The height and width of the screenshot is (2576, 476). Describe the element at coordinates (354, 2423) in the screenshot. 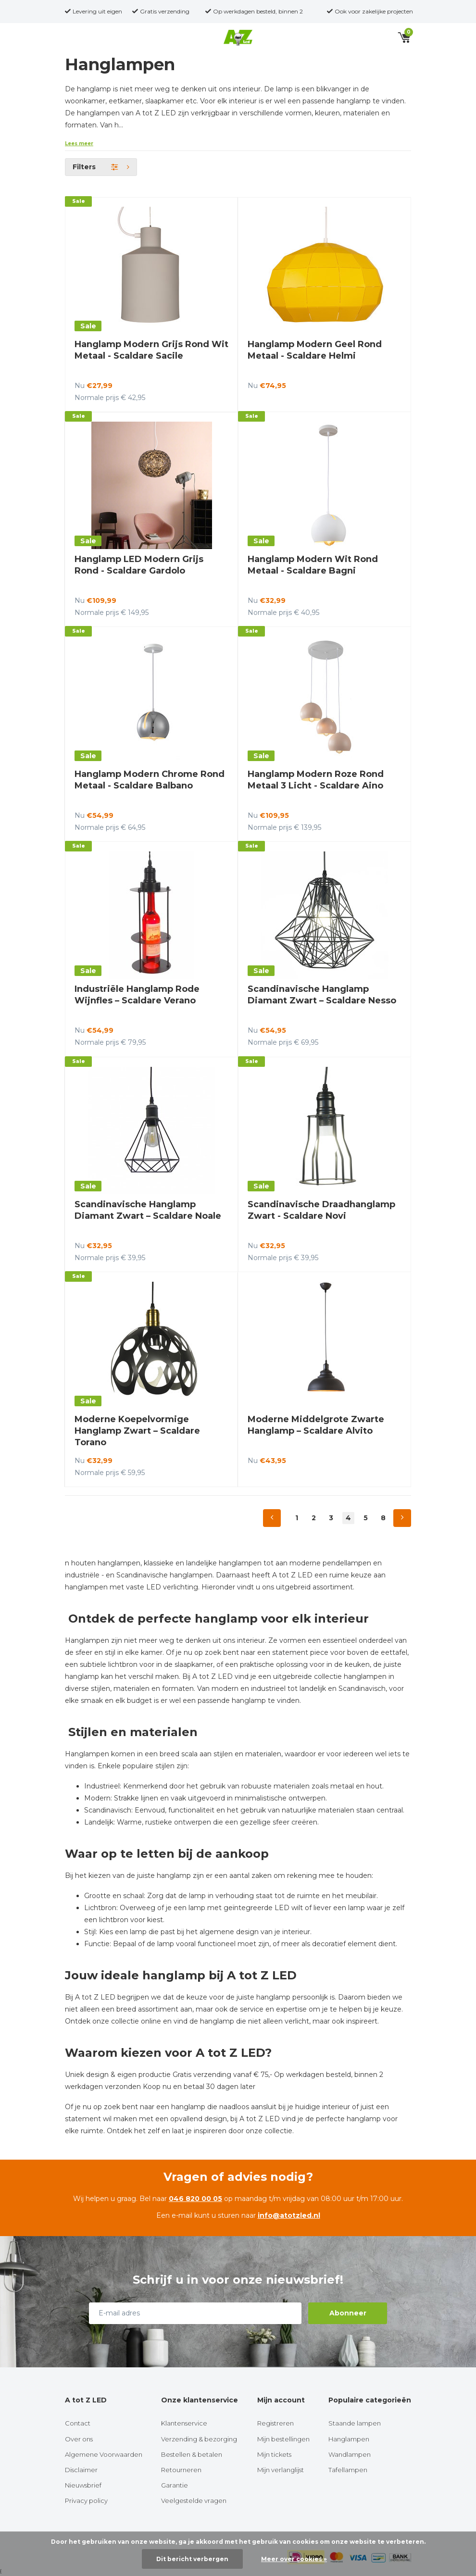

I see `Staande lampen` at that location.